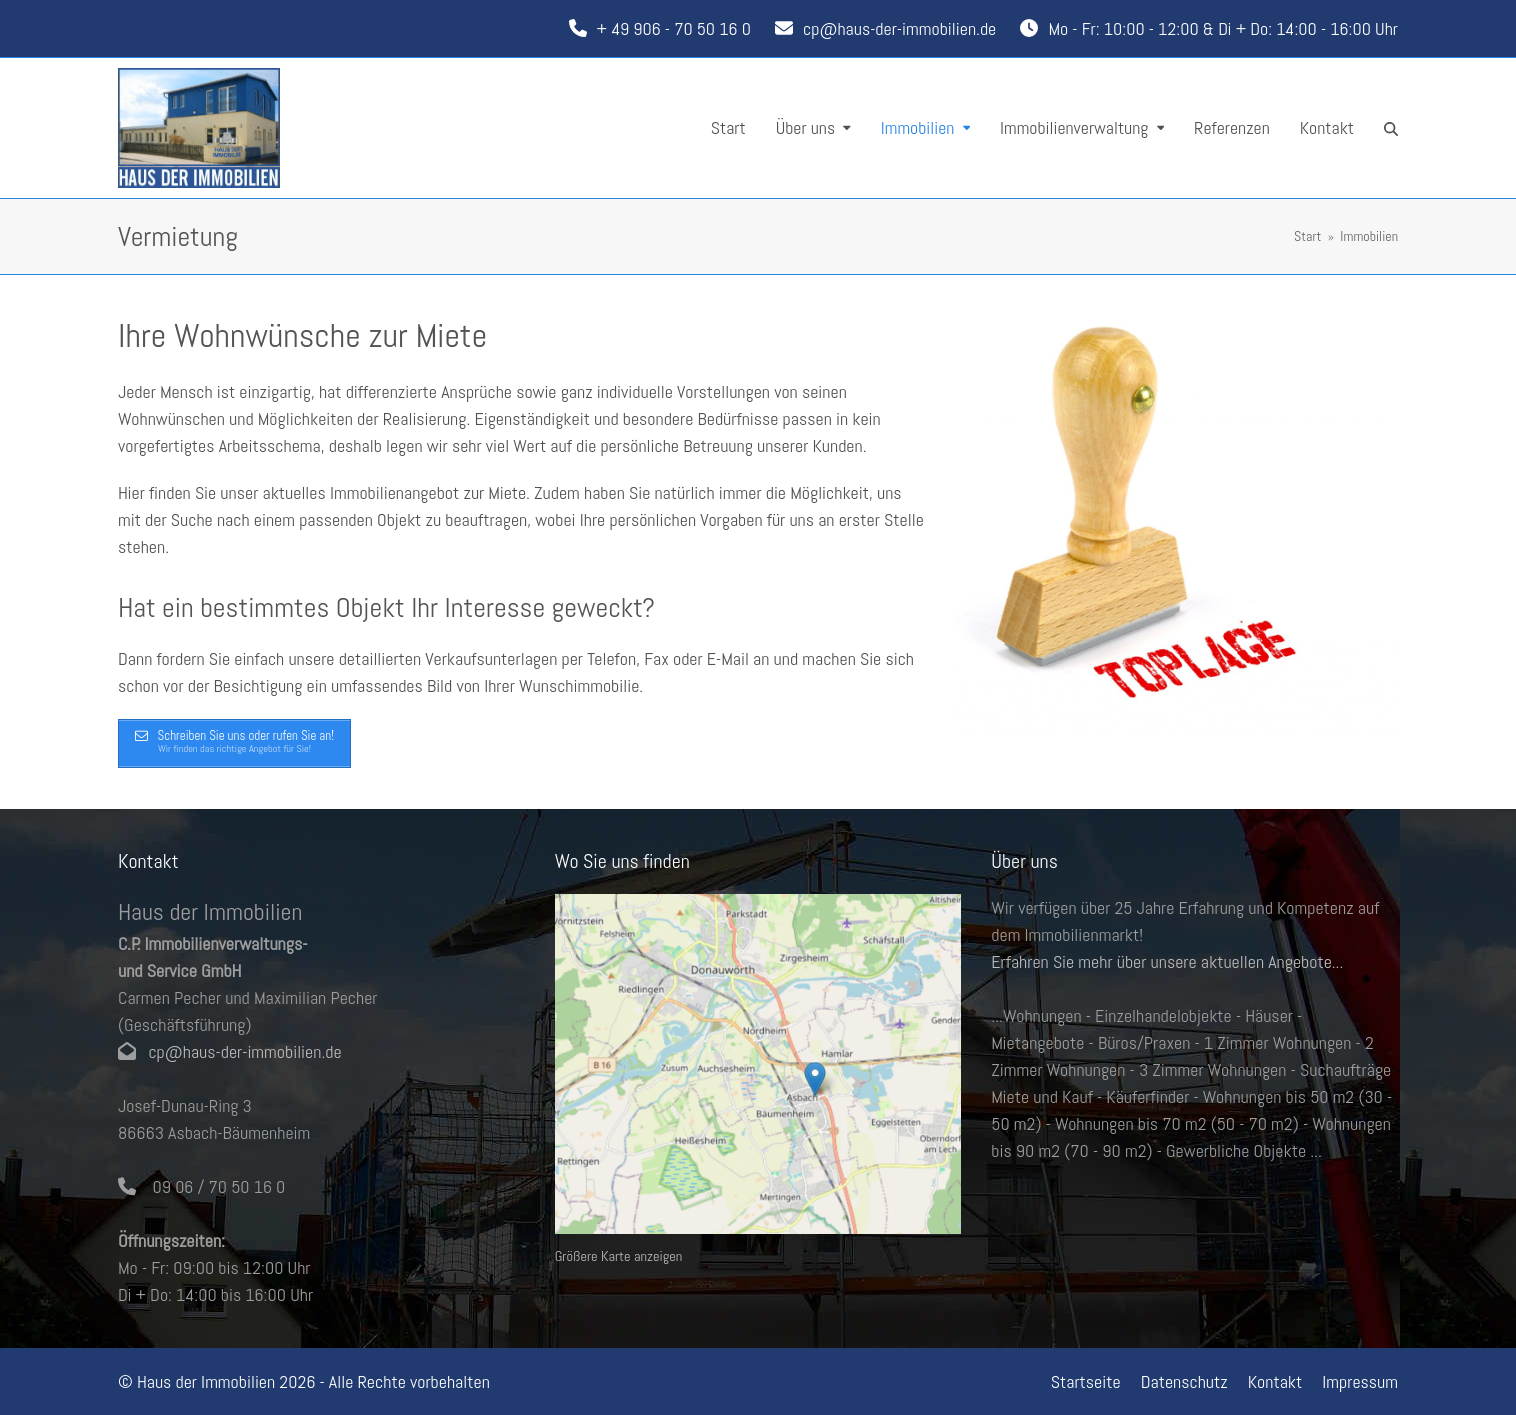 The height and width of the screenshot is (1415, 1516). I want to click on cp@haus-der-immobilien.de, so click(899, 28).